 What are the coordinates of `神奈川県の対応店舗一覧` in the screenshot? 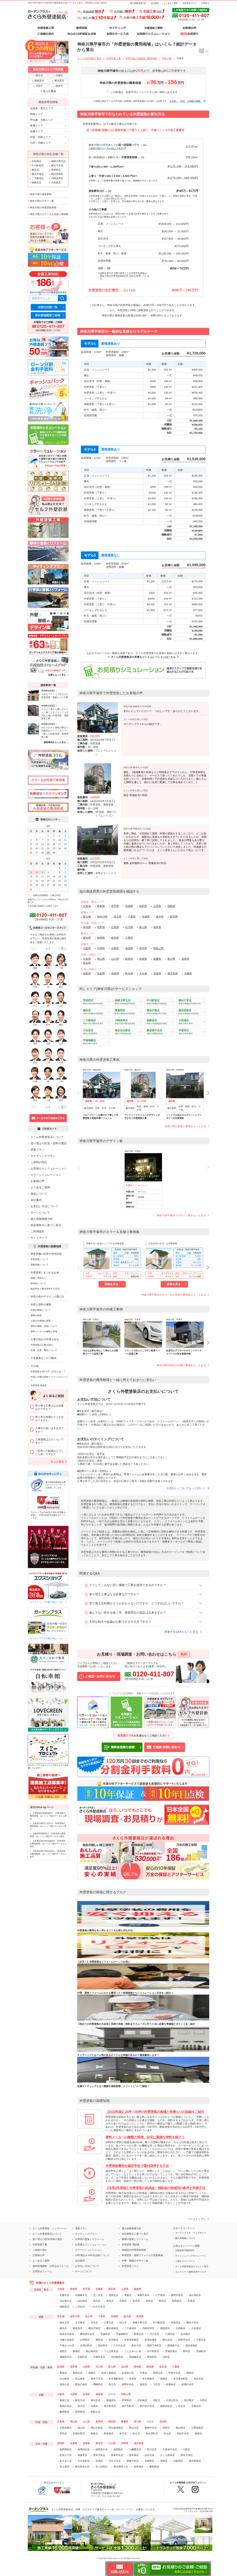 It's located at (48, 154).